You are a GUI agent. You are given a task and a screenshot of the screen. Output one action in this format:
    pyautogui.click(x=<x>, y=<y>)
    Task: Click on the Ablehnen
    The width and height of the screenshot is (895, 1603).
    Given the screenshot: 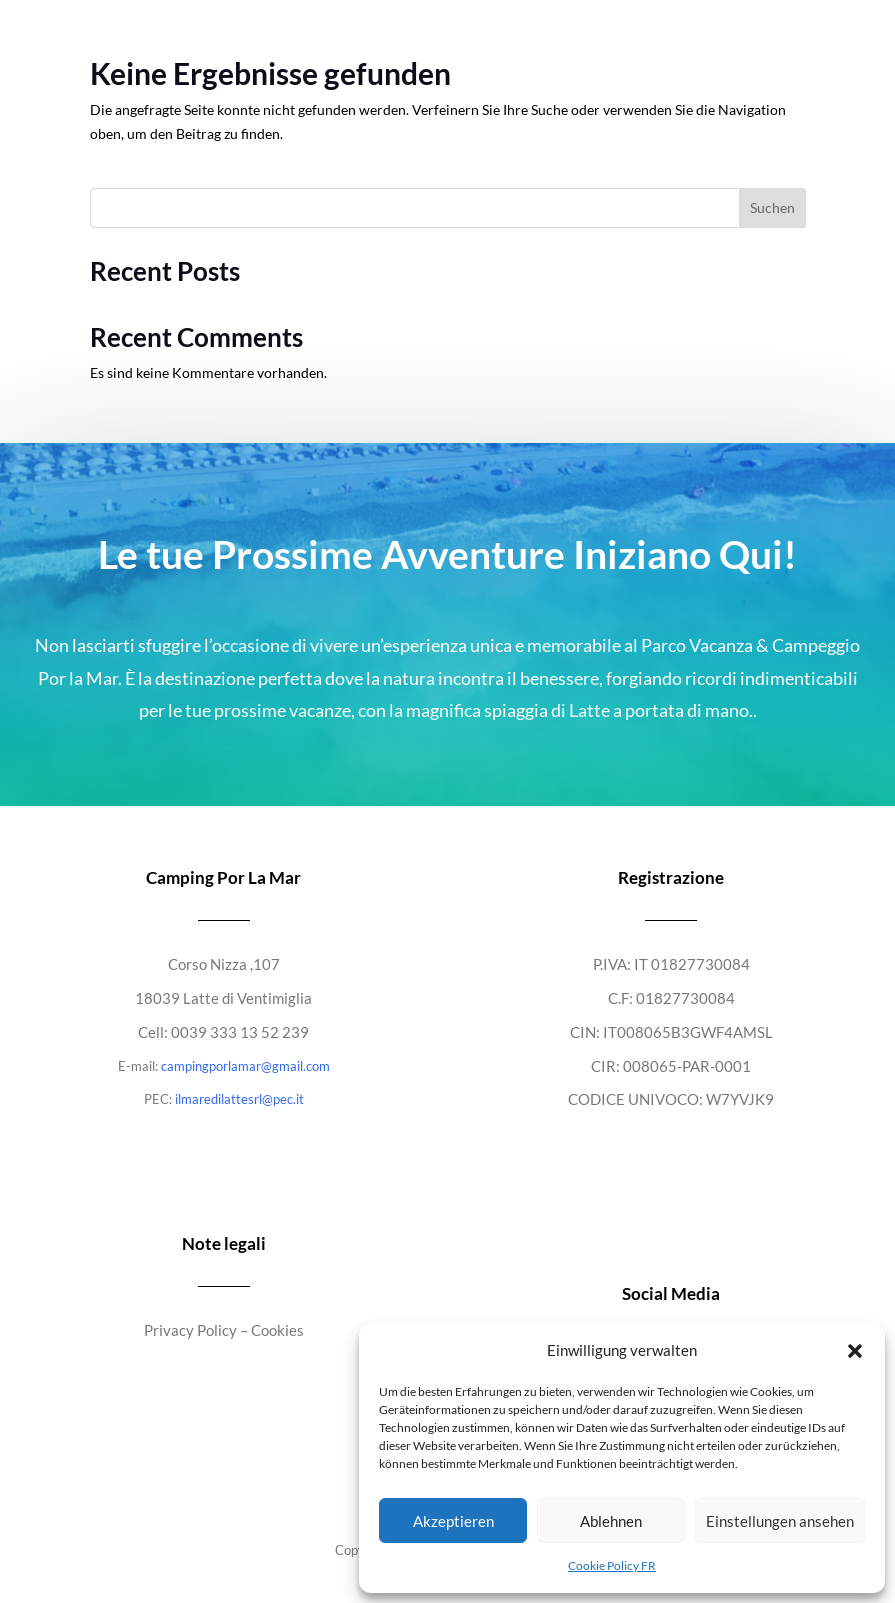 What is the action you would take?
    pyautogui.click(x=611, y=1521)
    